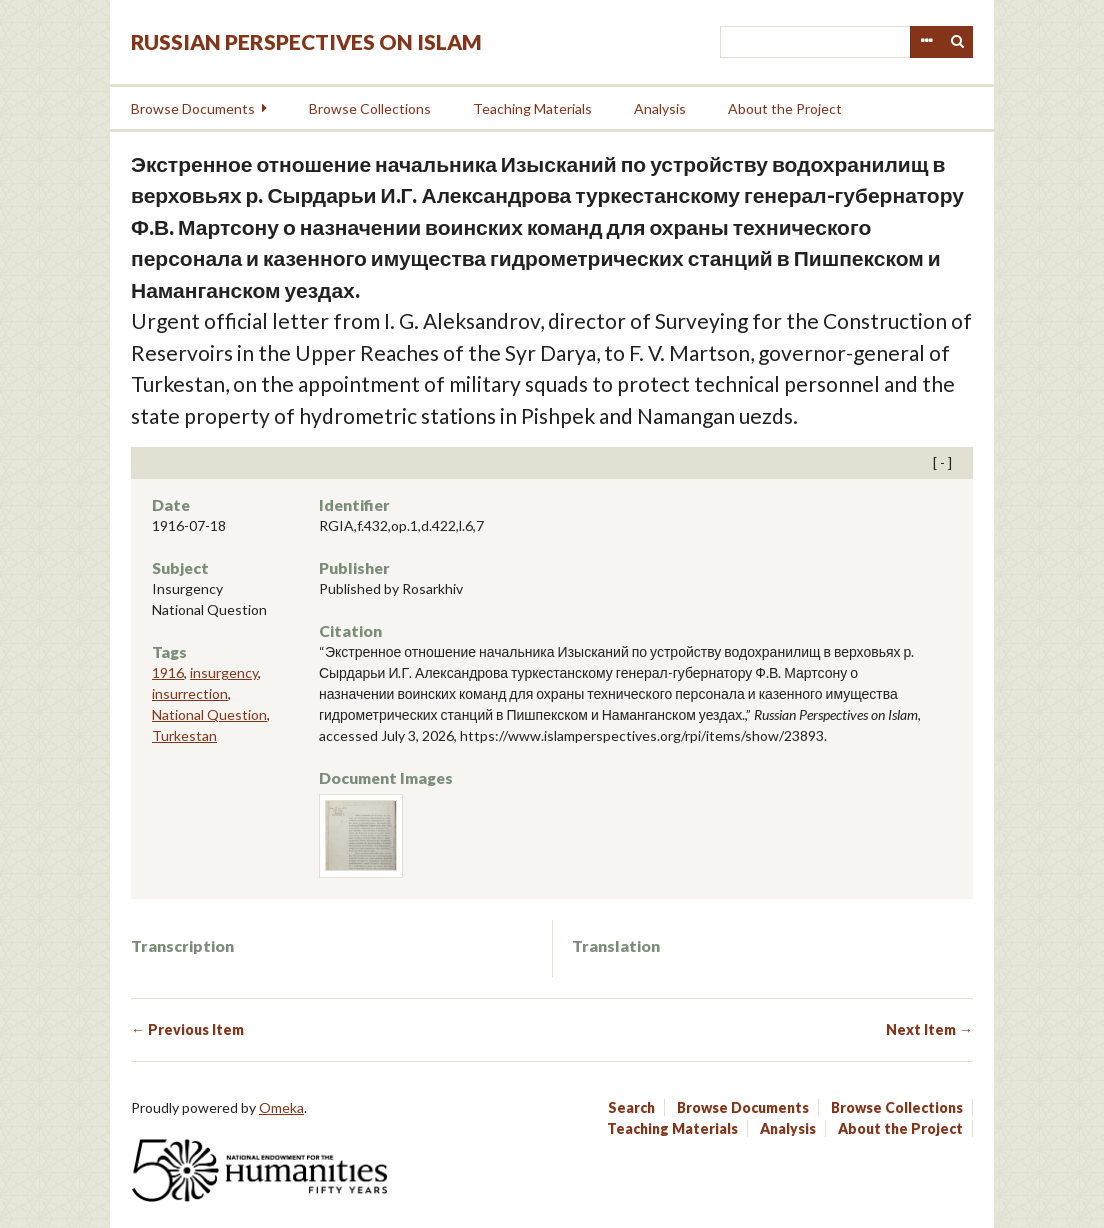 This screenshot has height=1228, width=1104. Describe the element at coordinates (193, 108) in the screenshot. I see `Browse Documents` at that location.